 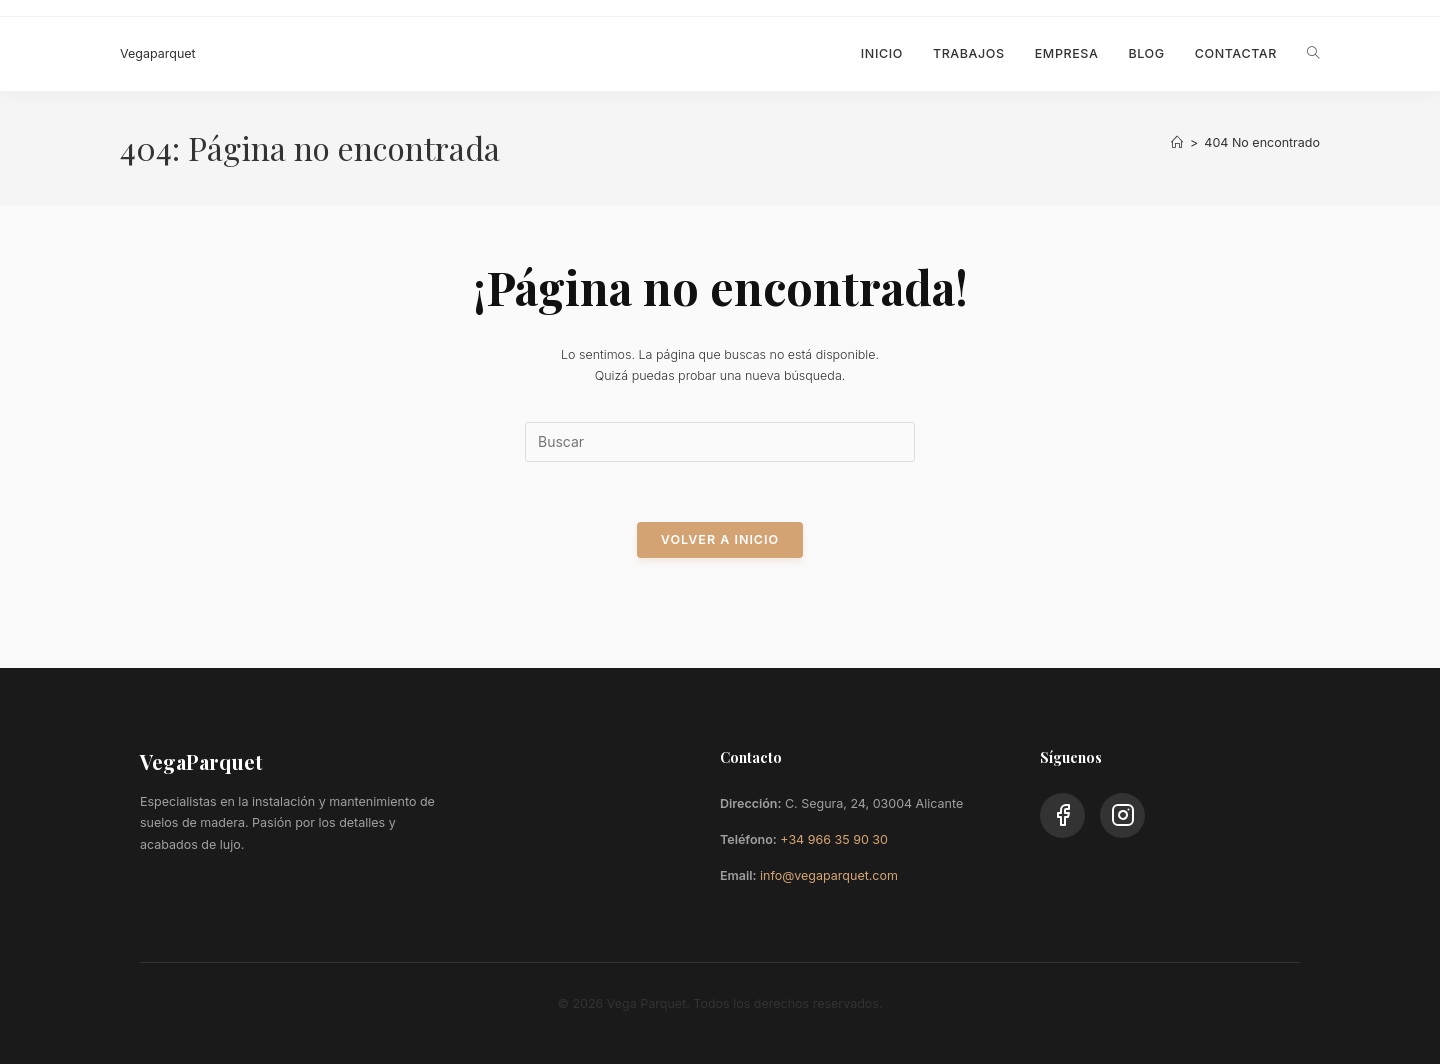 What do you see at coordinates (1122, 815) in the screenshot?
I see `[Instagram]` at bounding box center [1122, 815].